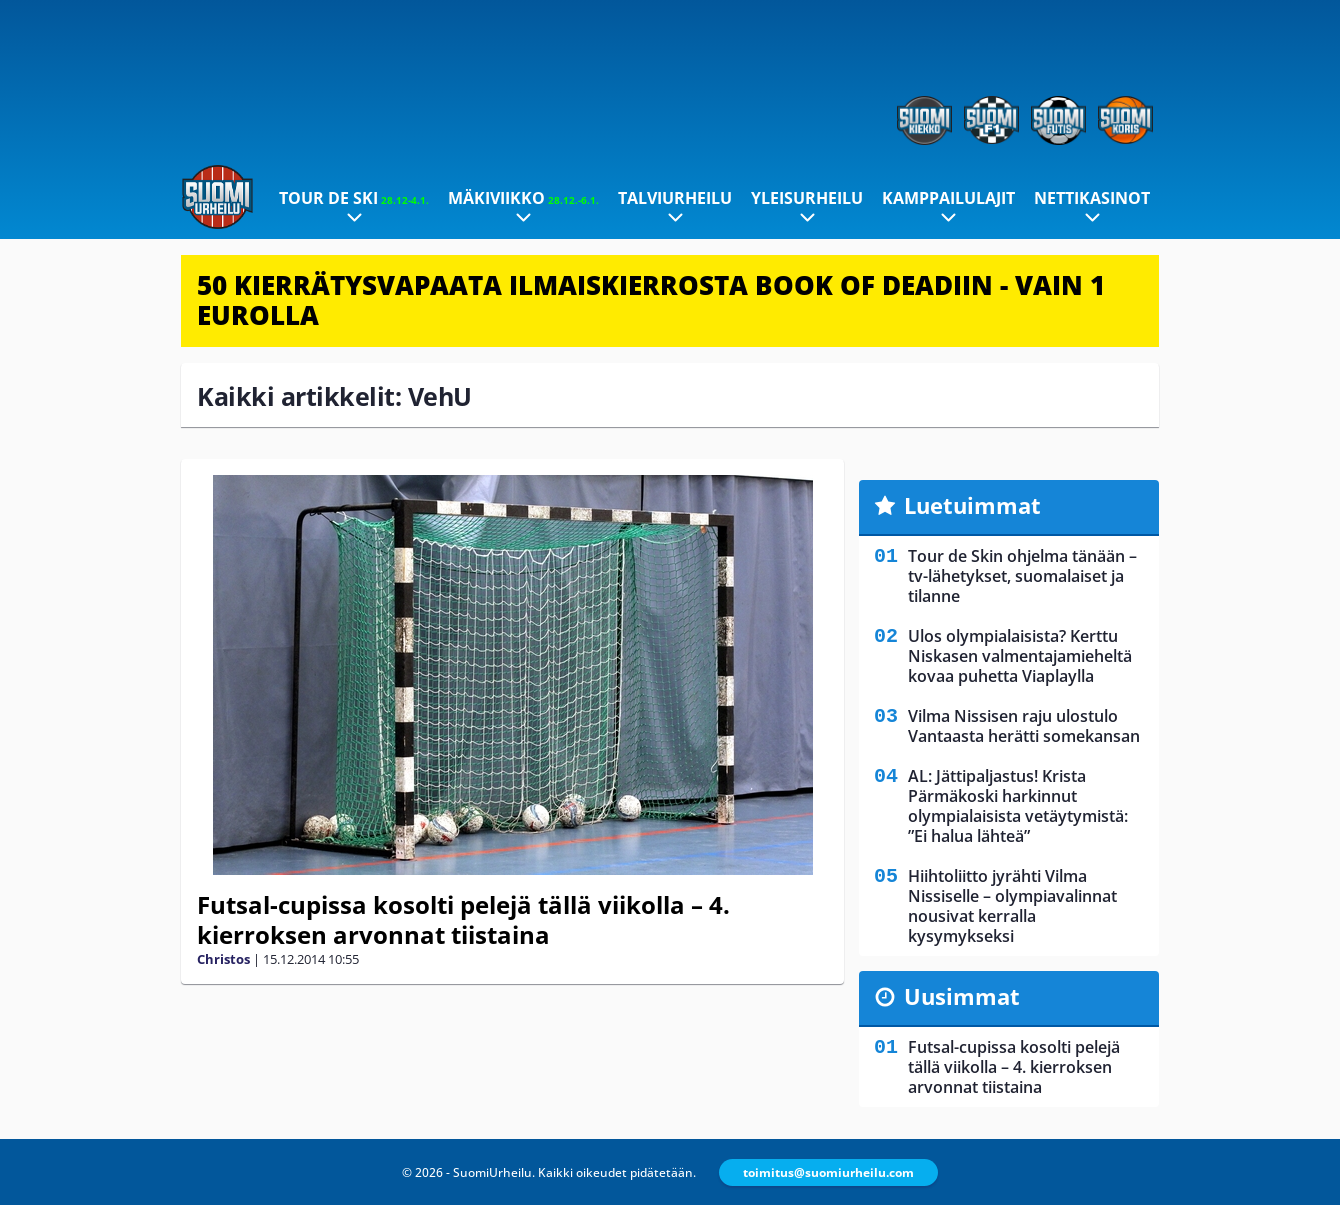 The height and width of the screenshot is (1205, 1340). Describe the element at coordinates (1018, 806) in the screenshot. I see `AL: Jättipaljastus! Krista Pärmäkoski harkinnut olympialaisista vetäytymistä: ”Ei halua lähteä”` at that location.